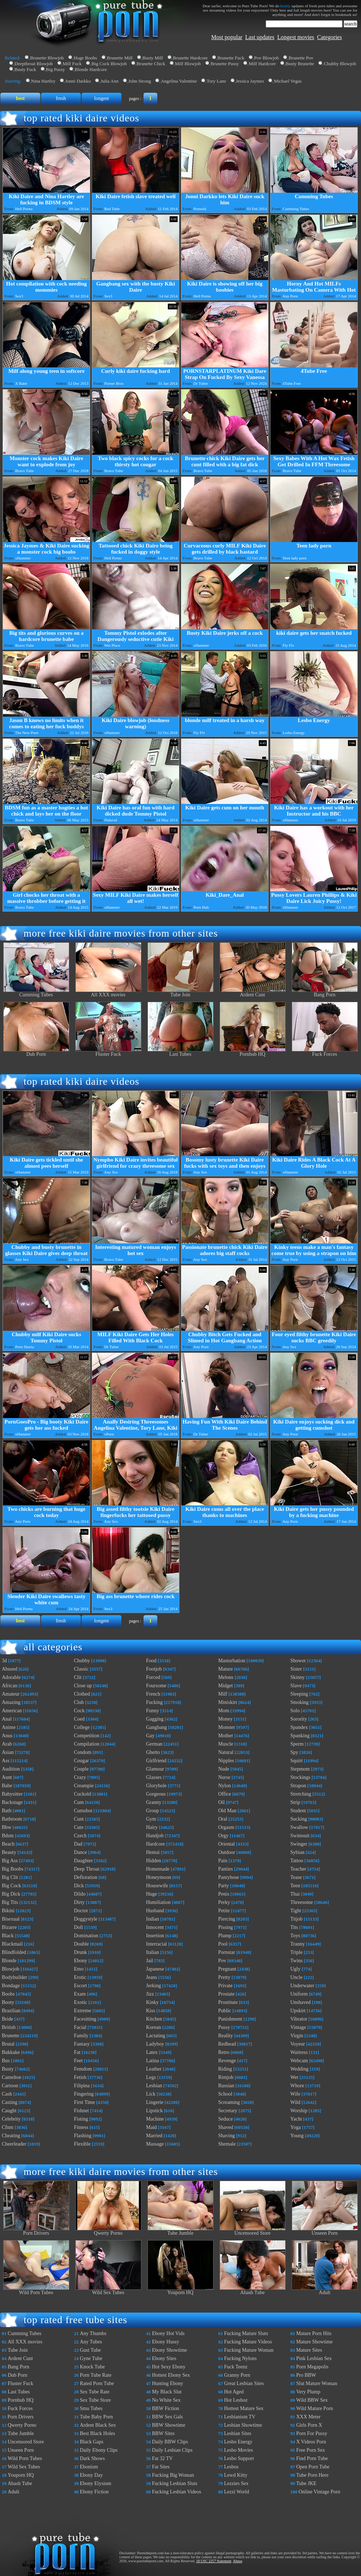 The height and width of the screenshot is (2576, 361). What do you see at coordinates (235, 2366) in the screenshot?
I see `Fuck Teenz` at bounding box center [235, 2366].